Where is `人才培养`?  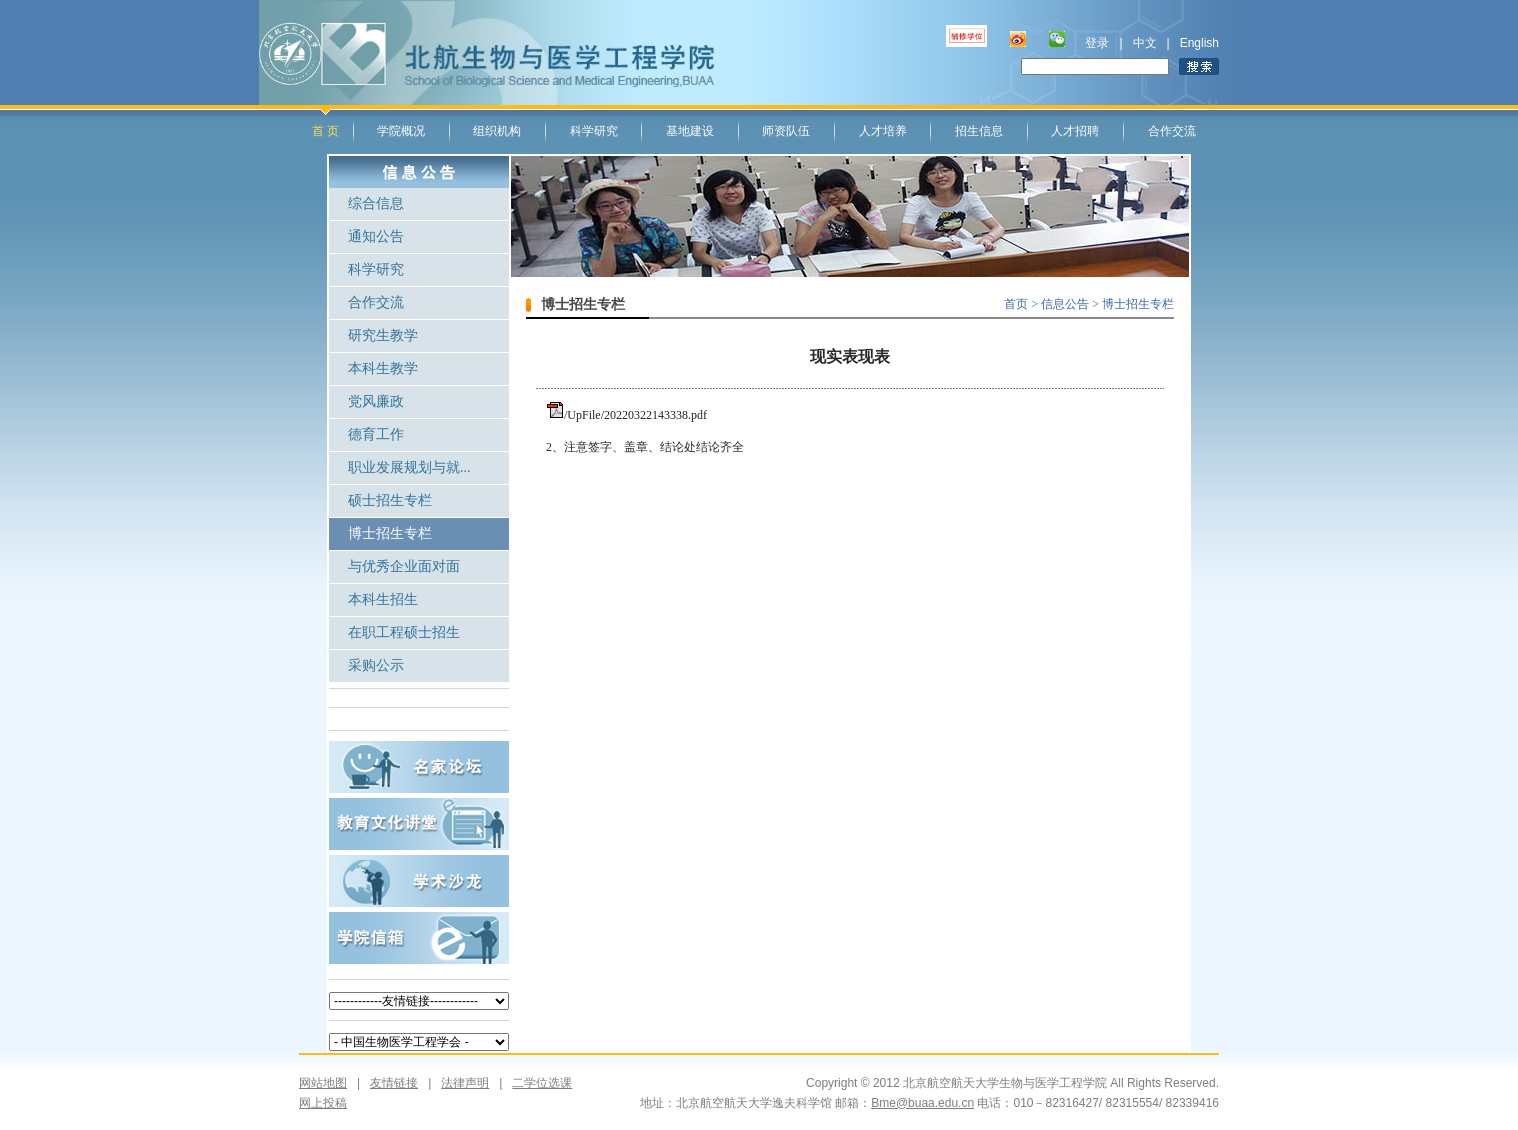 人才培养 is located at coordinates (883, 131).